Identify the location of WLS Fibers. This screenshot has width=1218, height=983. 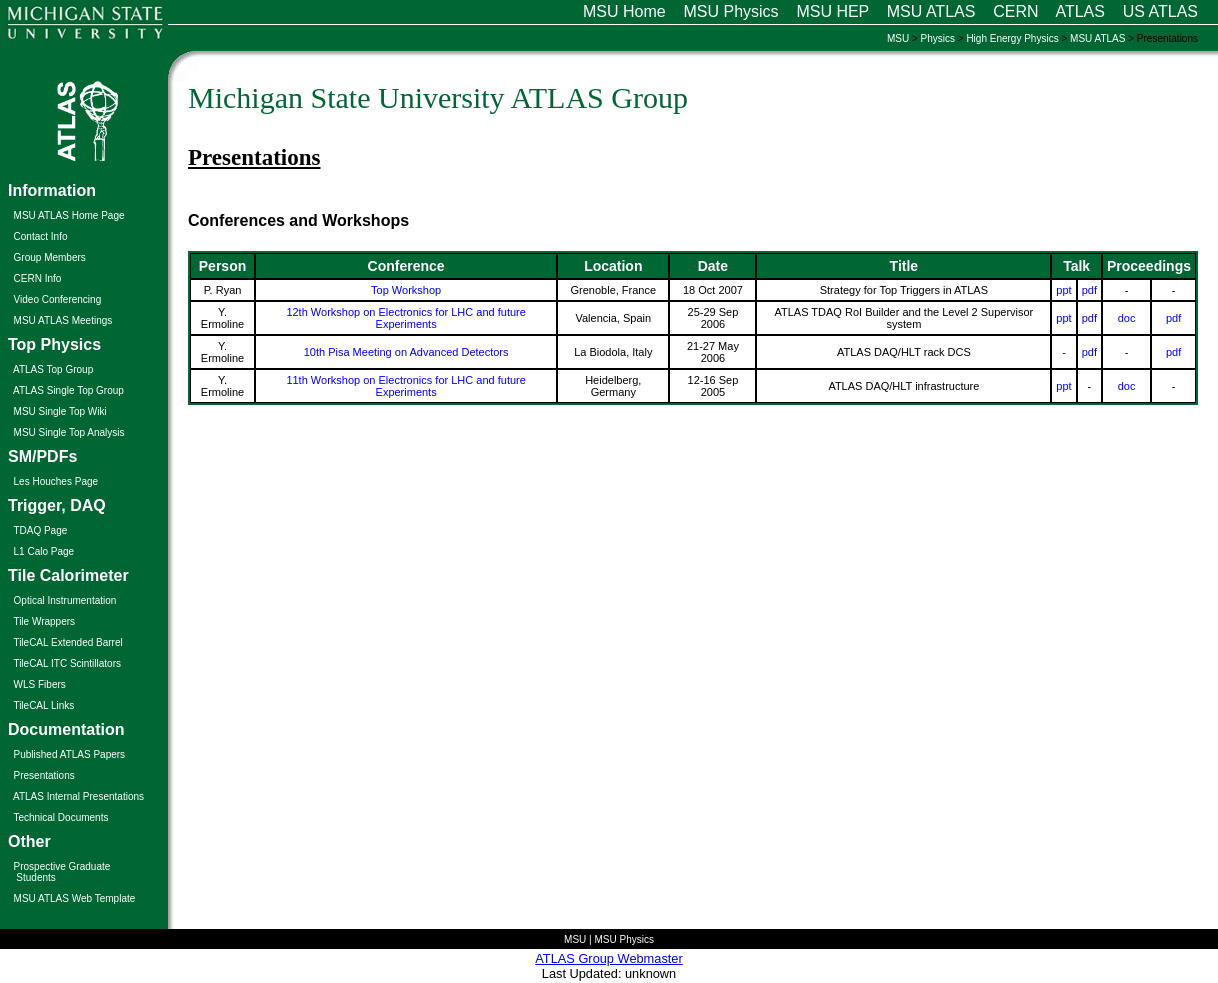
(40, 684).